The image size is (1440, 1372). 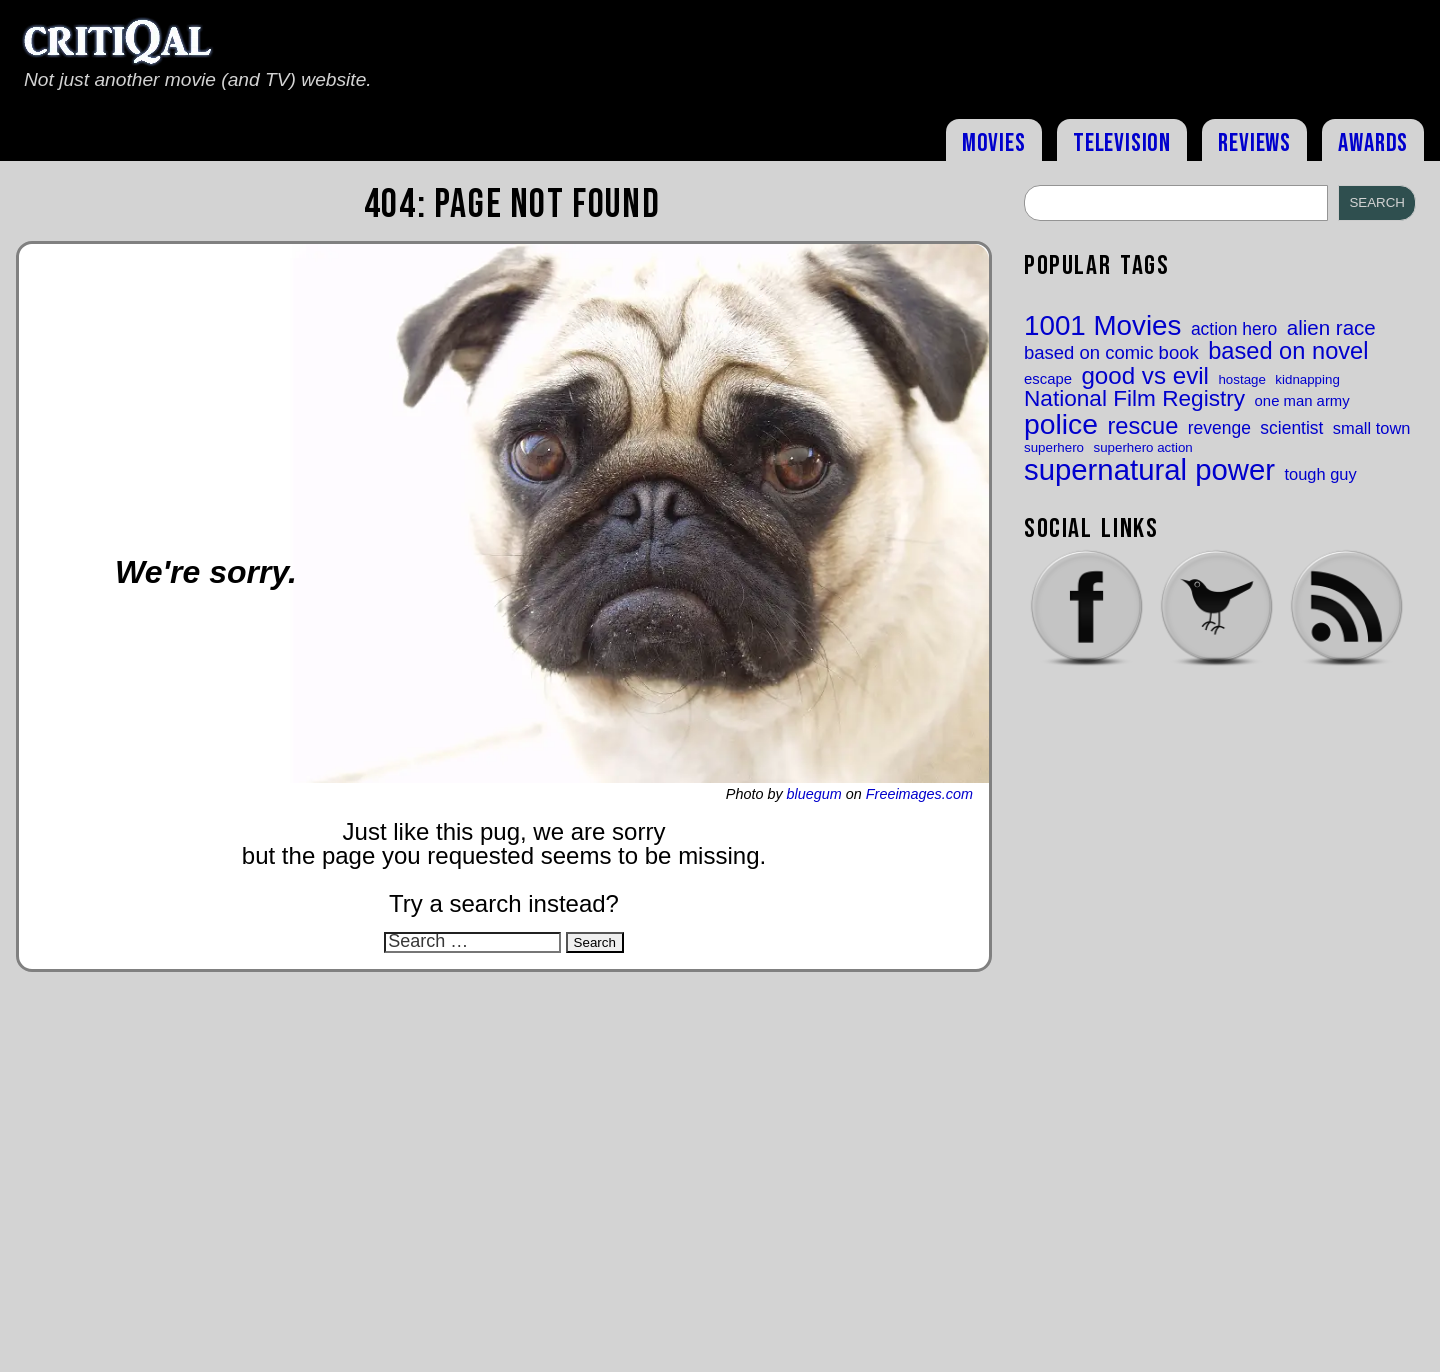 What do you see at coordinates (1149, 469) in the screenshot?
I see `supernatural power [supernatural power (31 items)]` at bounding box center [1149, 469].